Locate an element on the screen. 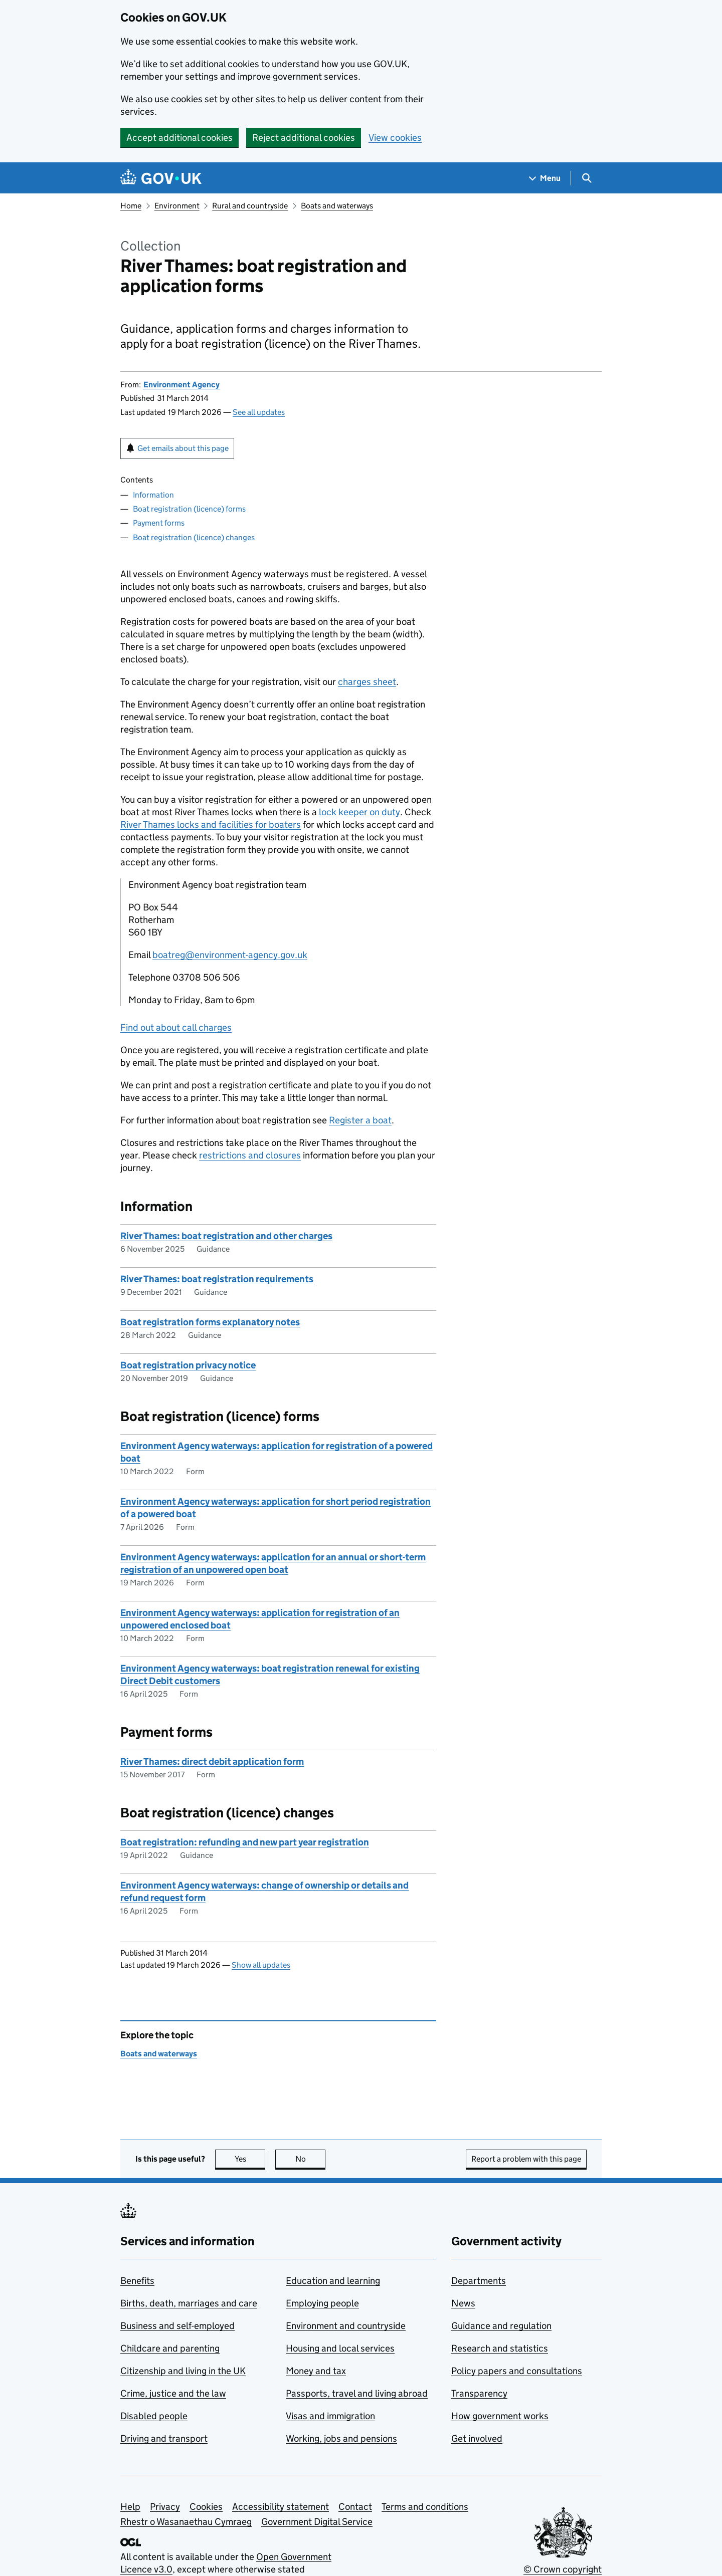  Disabled people is located at coordinates (154, 2416).